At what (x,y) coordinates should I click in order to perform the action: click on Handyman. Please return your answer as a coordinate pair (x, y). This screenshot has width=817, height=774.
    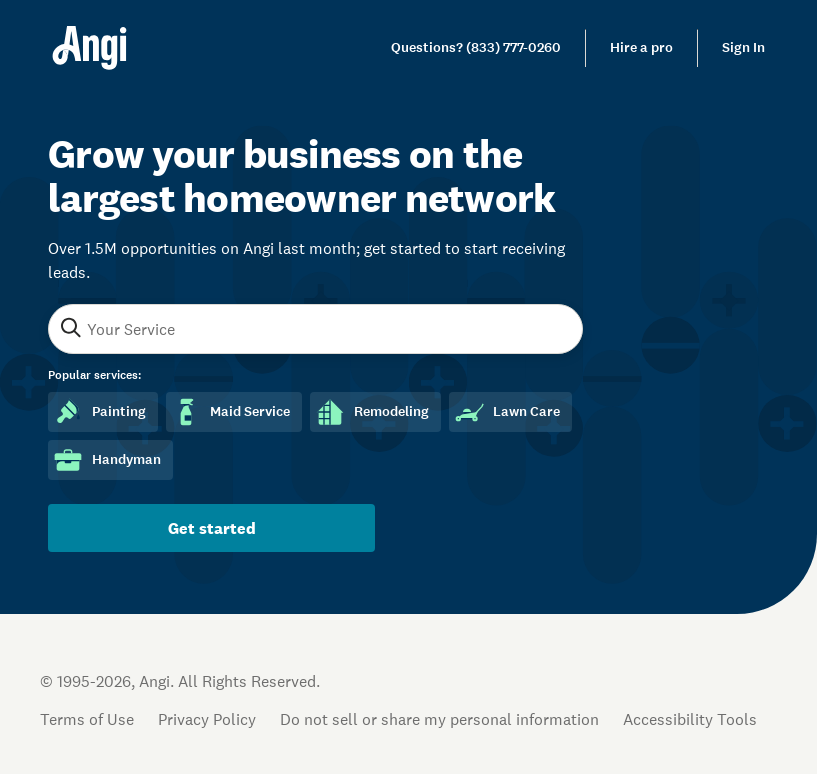
    Looking at the image, I should click on (106, 460).